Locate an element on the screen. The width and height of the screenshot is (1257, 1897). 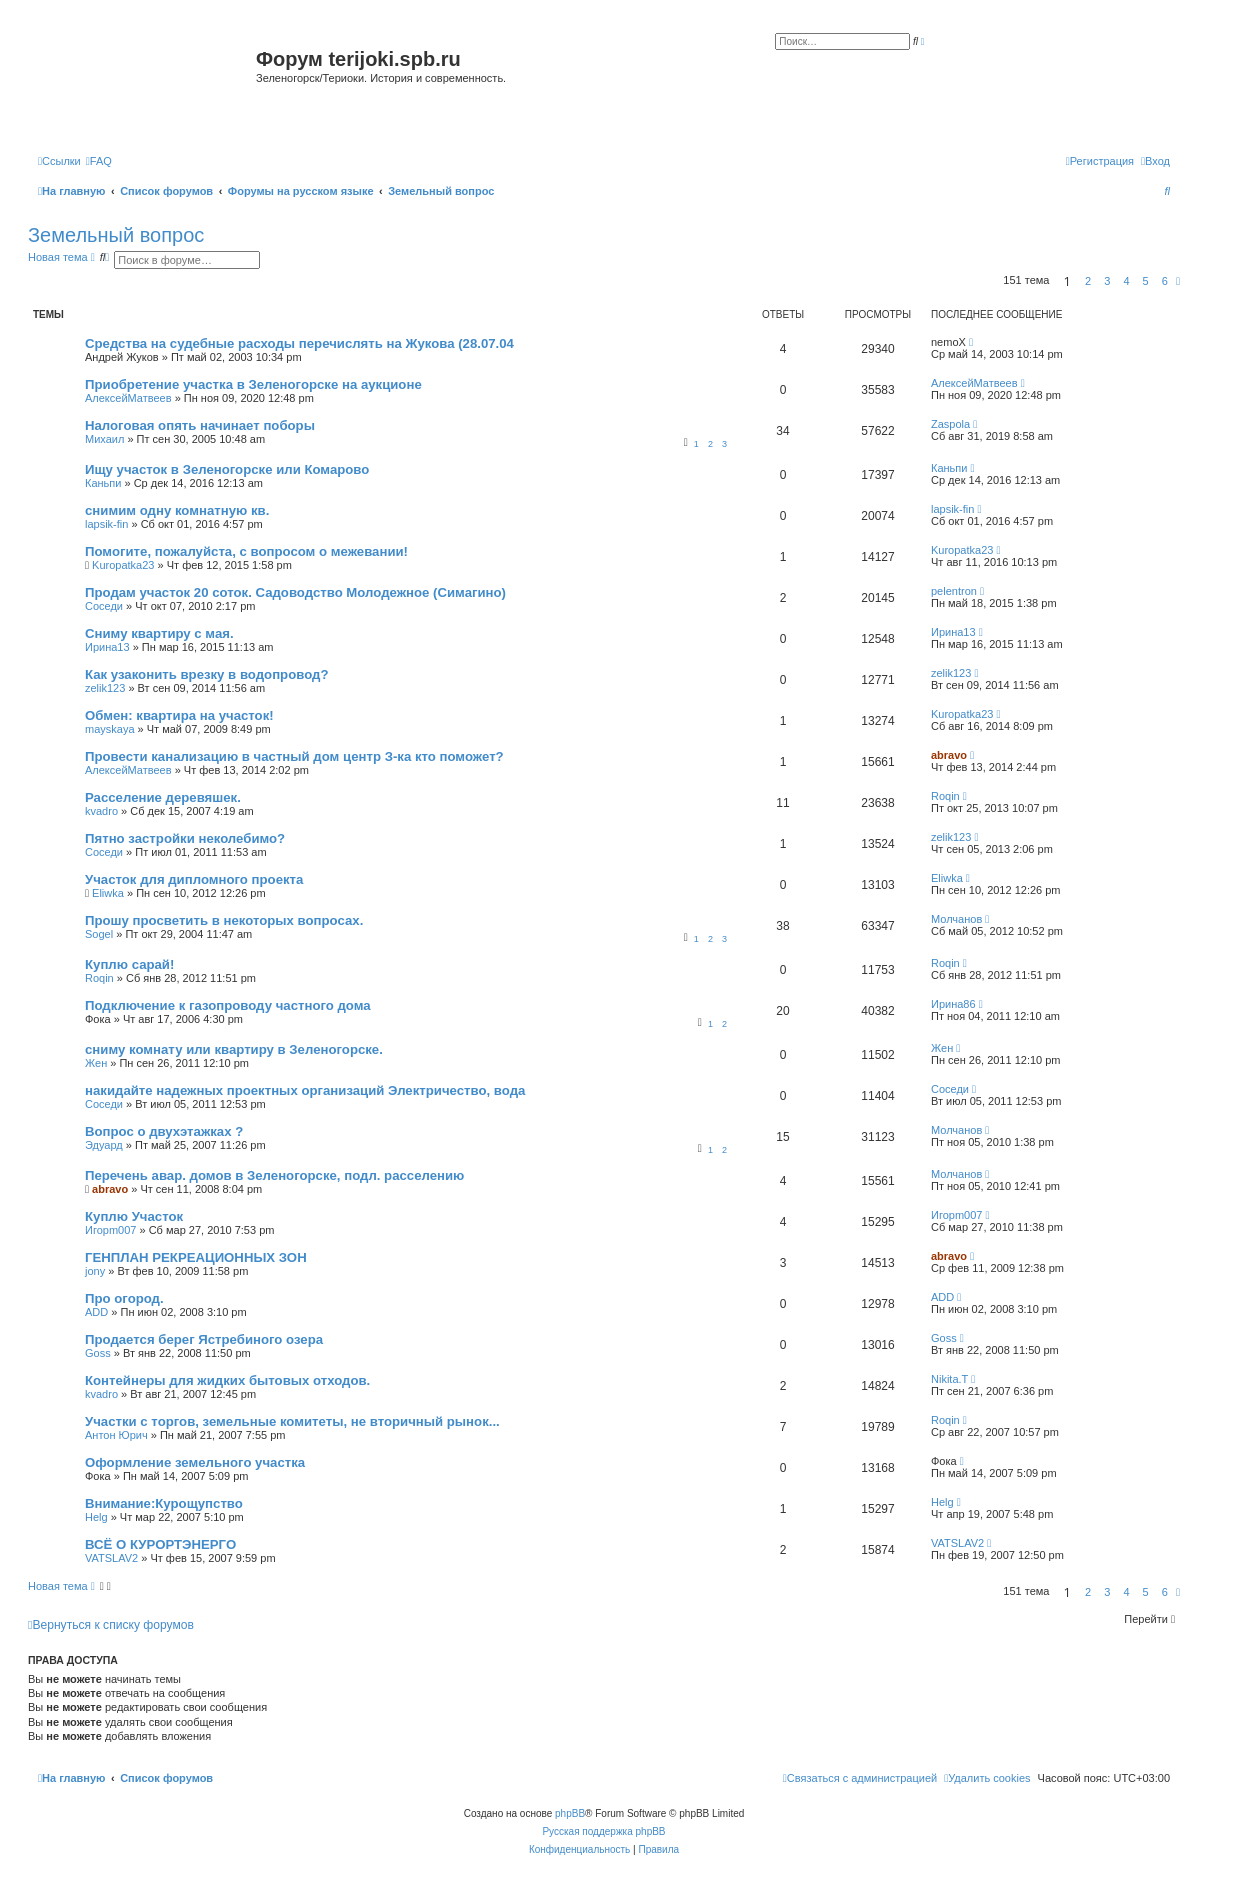
zelik123 is located at coordinates (105, 688).